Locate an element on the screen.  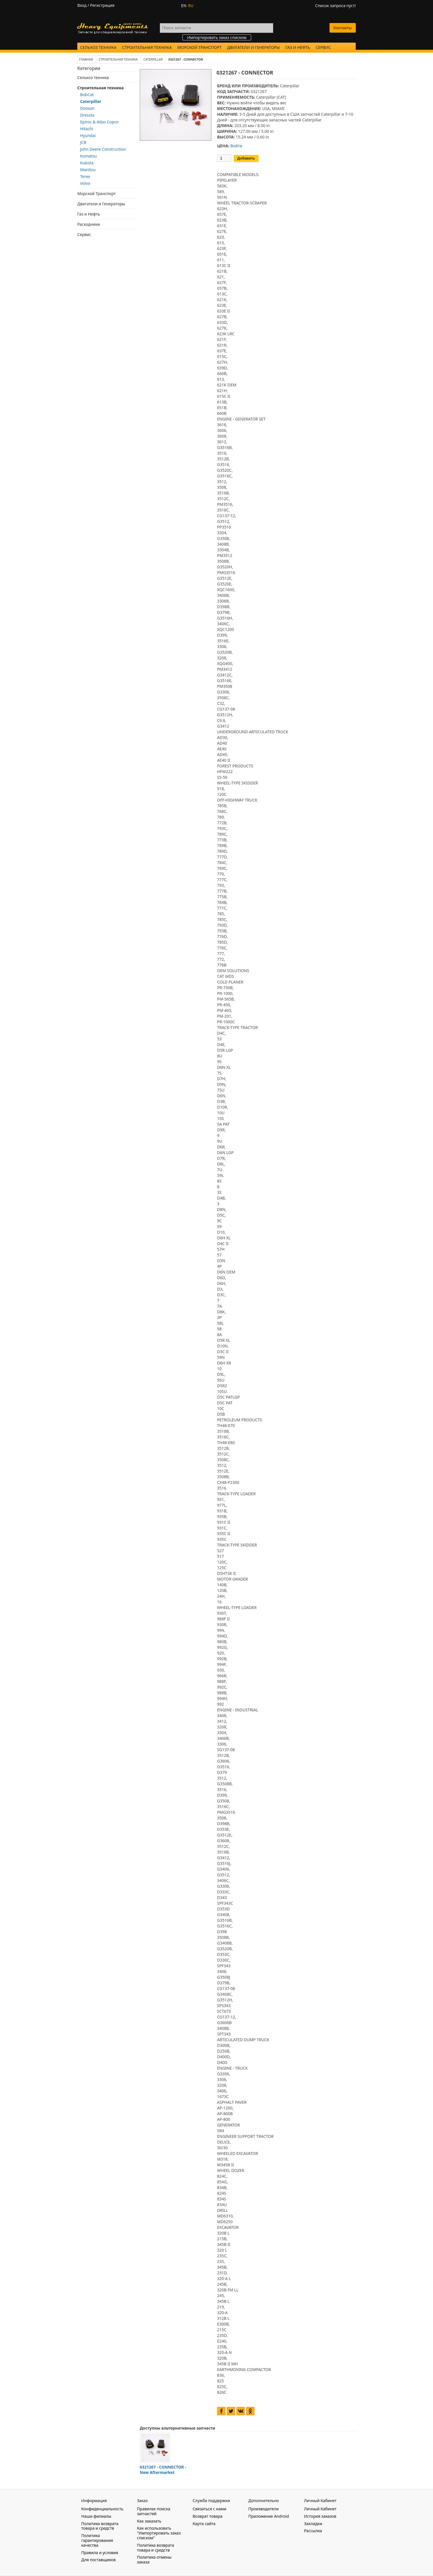
Закладки is located at coordinates (313, 2523).